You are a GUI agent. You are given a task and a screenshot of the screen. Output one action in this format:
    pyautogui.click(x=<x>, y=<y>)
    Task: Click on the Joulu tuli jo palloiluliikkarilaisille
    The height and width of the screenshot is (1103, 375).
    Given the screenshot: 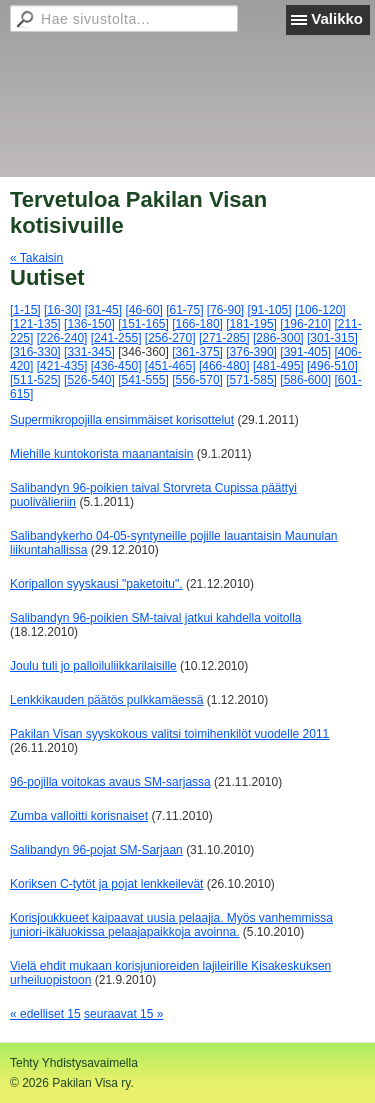 What is the action you would take?
    pyautogui.click(x=93, y=666)
    